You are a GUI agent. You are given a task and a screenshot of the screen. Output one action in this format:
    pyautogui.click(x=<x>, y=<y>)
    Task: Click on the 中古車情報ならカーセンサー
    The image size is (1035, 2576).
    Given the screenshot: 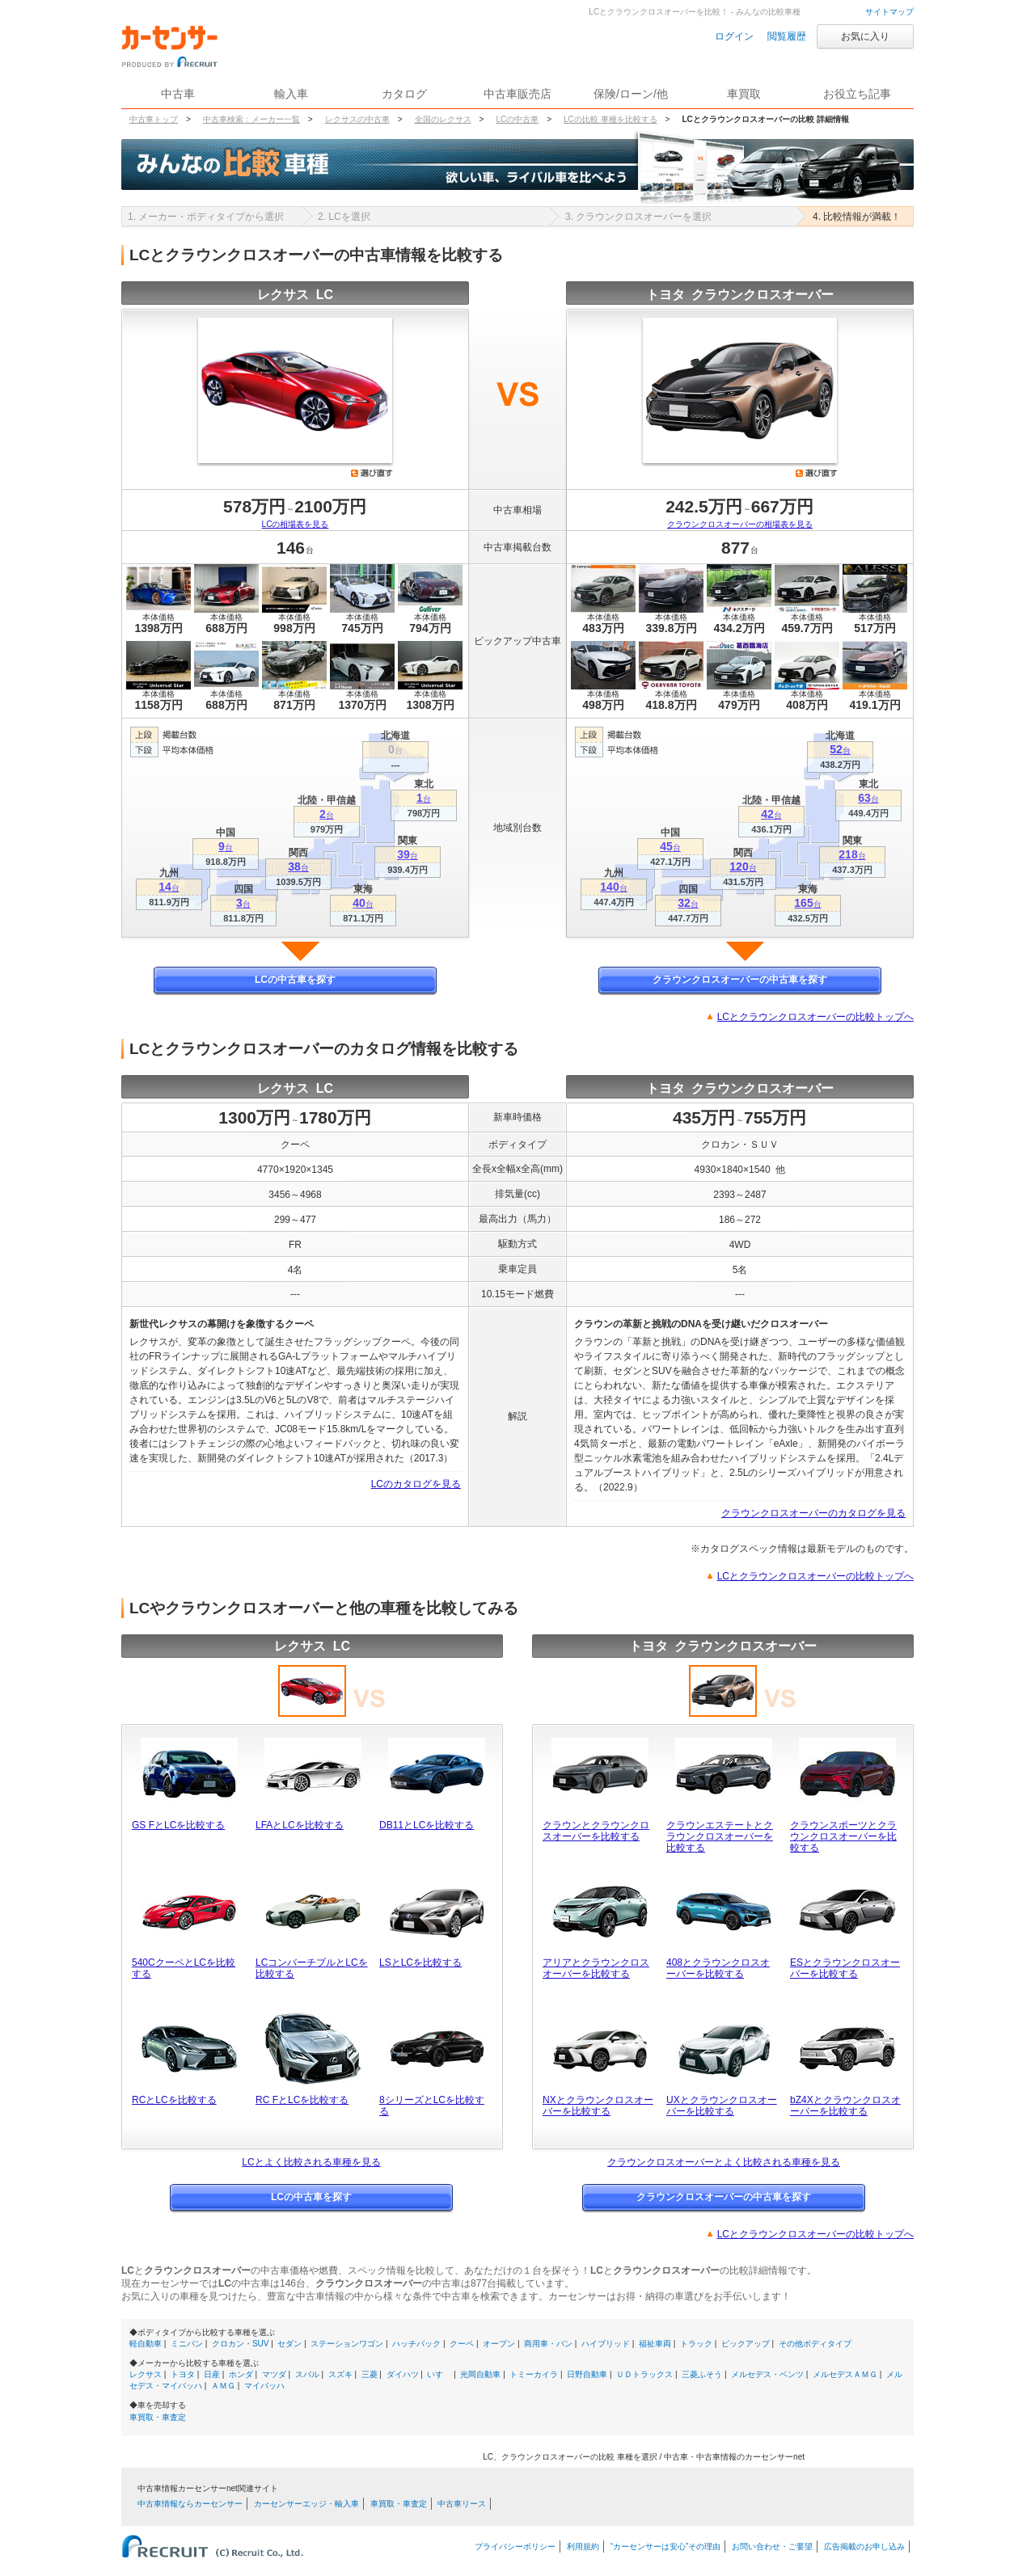 What is the action you would take?
    pyautogui.click(x=190, y=2503)
    